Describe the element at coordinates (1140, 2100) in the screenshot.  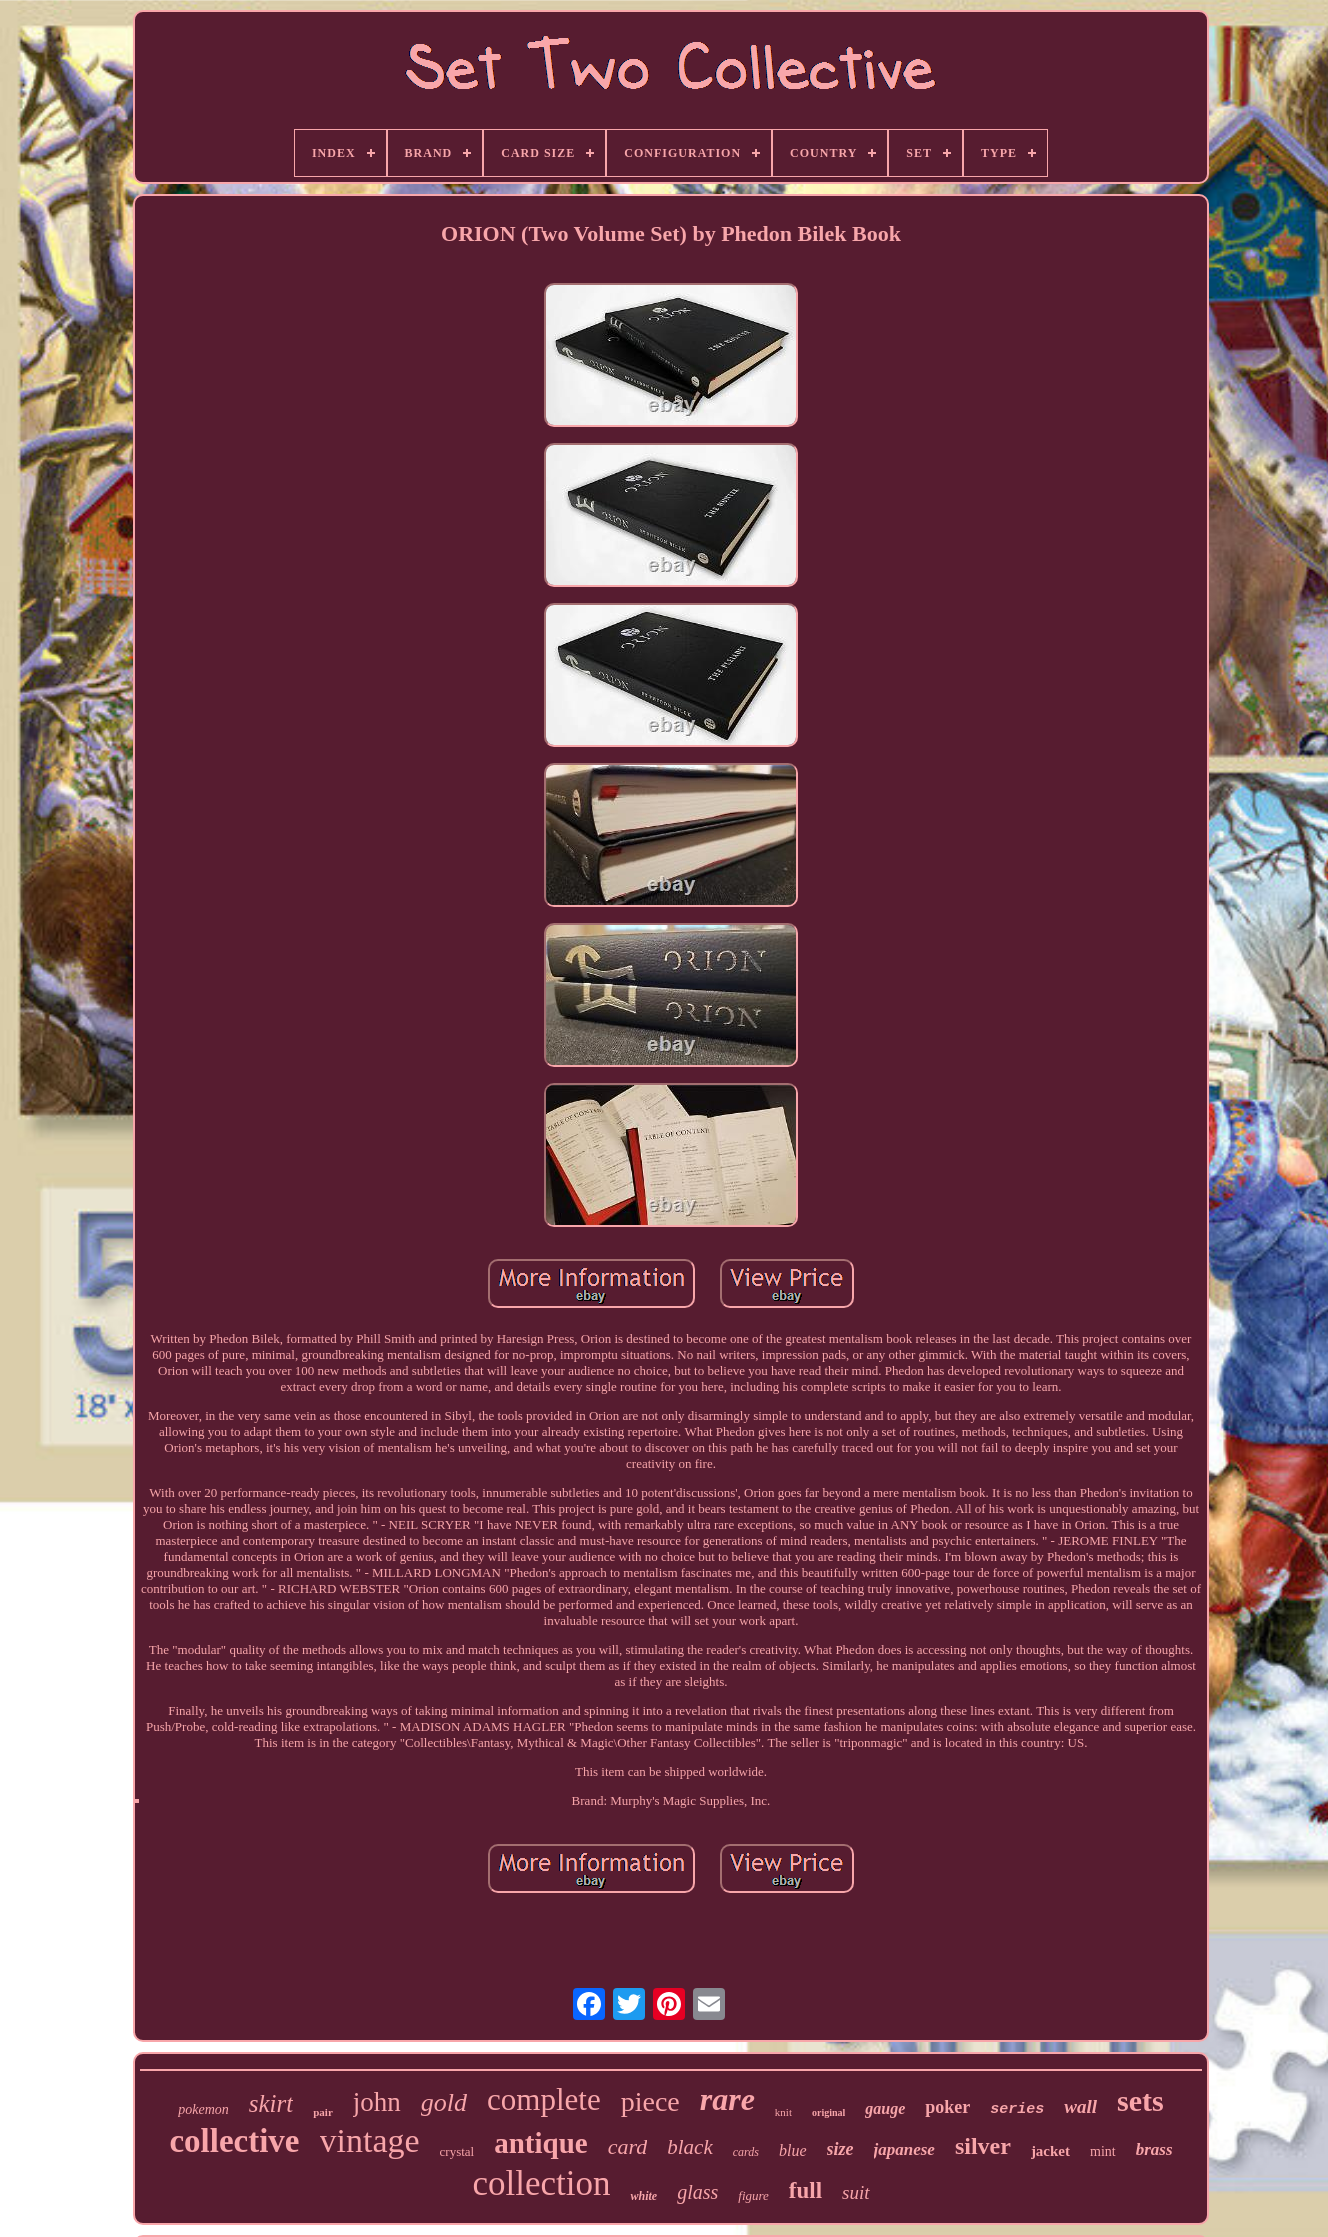
I see `sets` at that location.